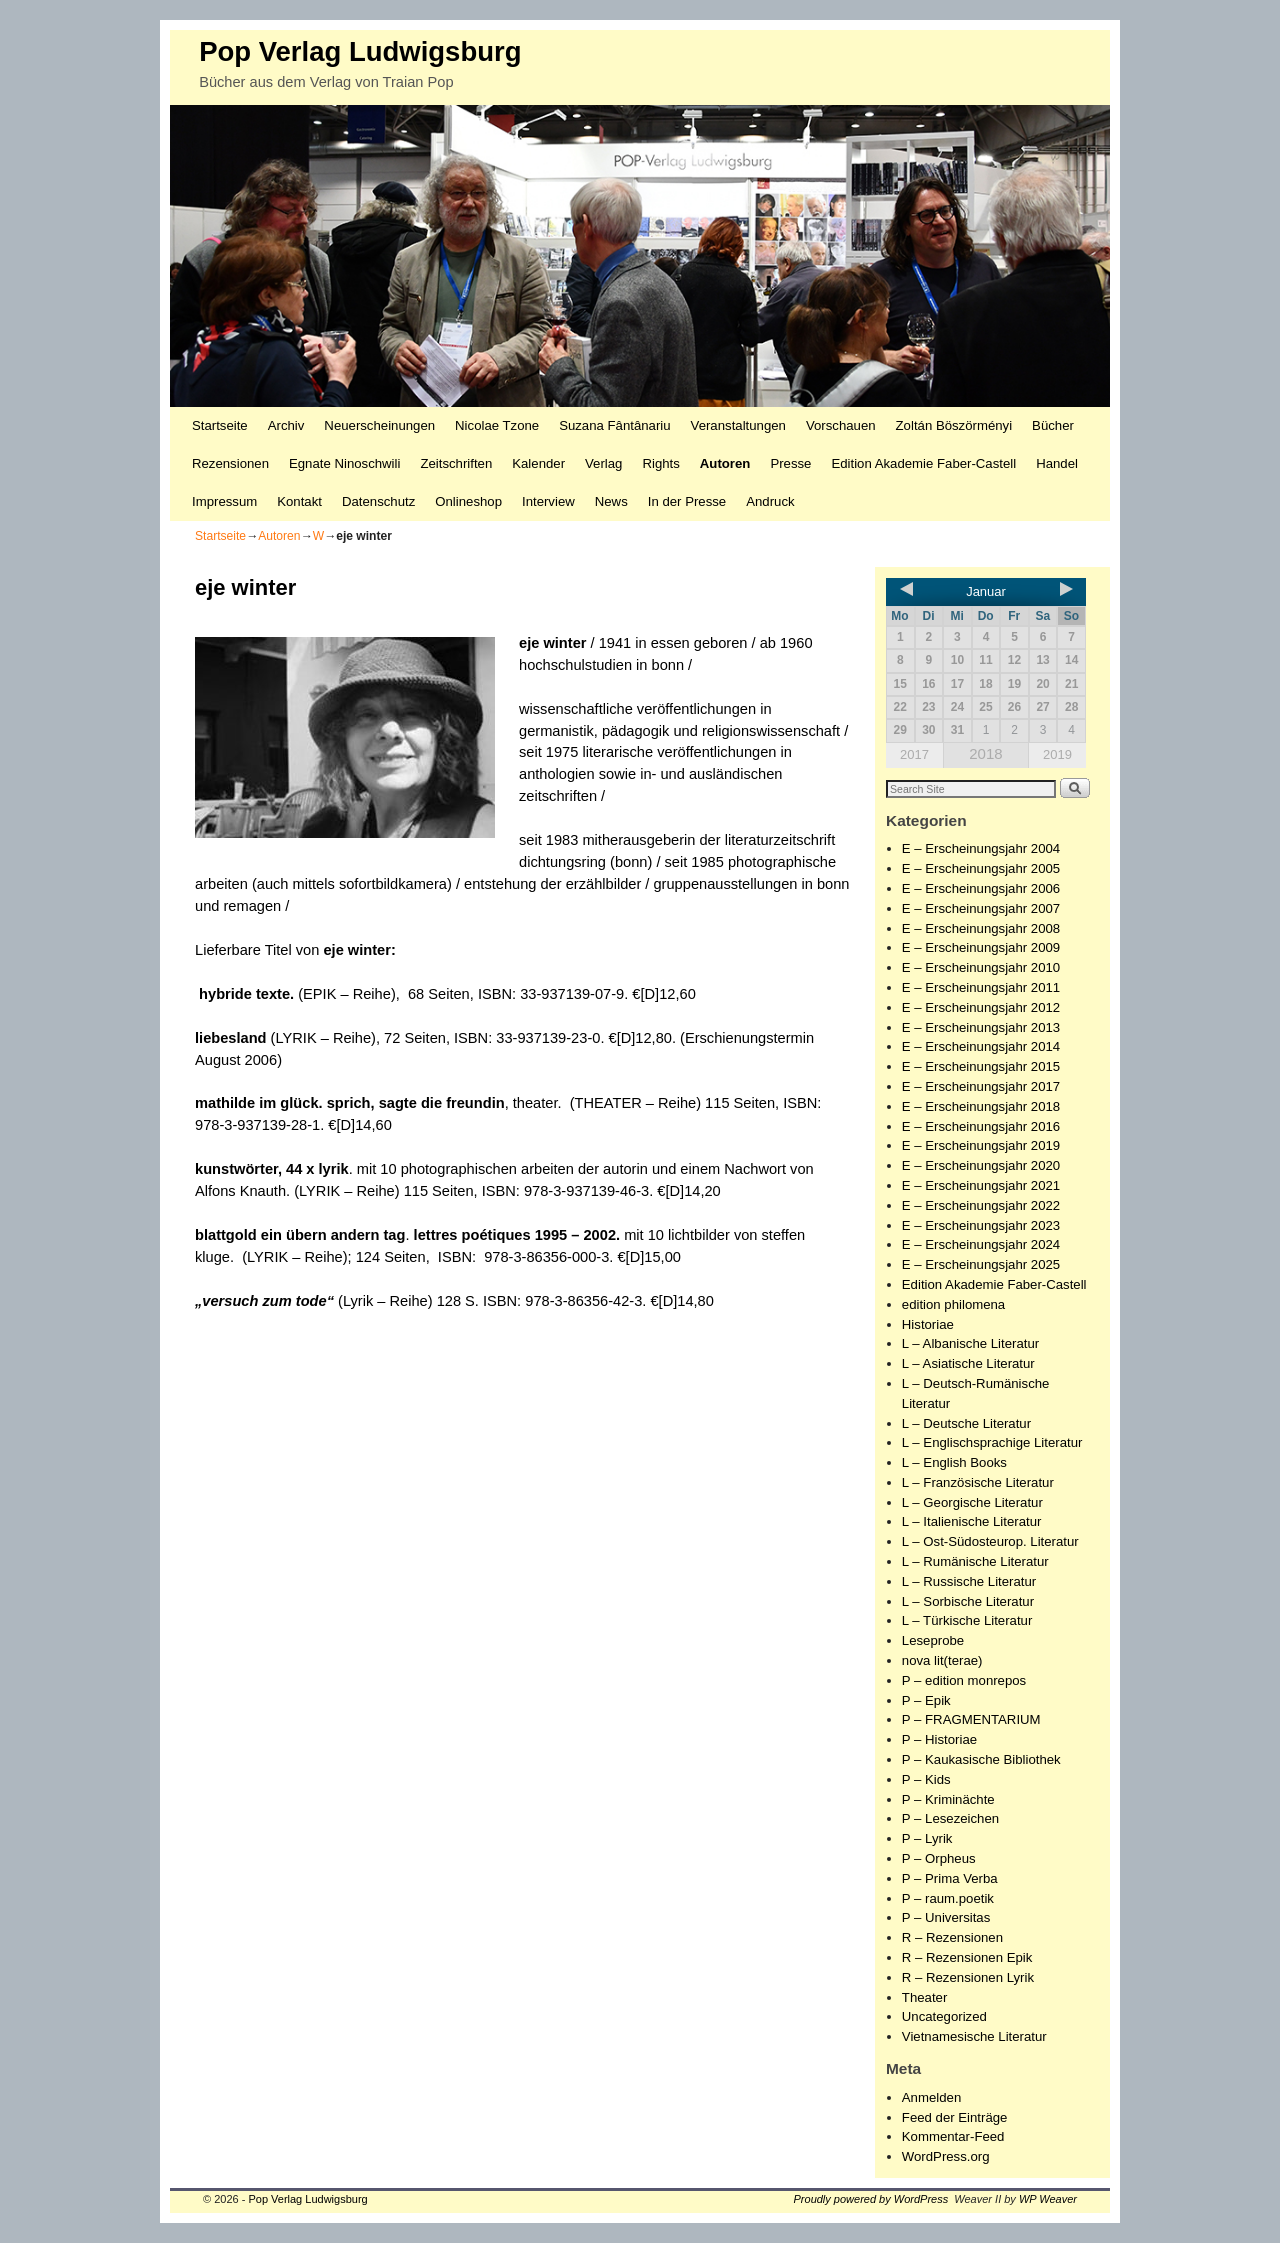 The width and height of the screenshot is (1280, 2243). What do you see at coordinates (948, 1799) in the screenshot?
I see `P – Kriminächte` at bounding box center [948, 1799].